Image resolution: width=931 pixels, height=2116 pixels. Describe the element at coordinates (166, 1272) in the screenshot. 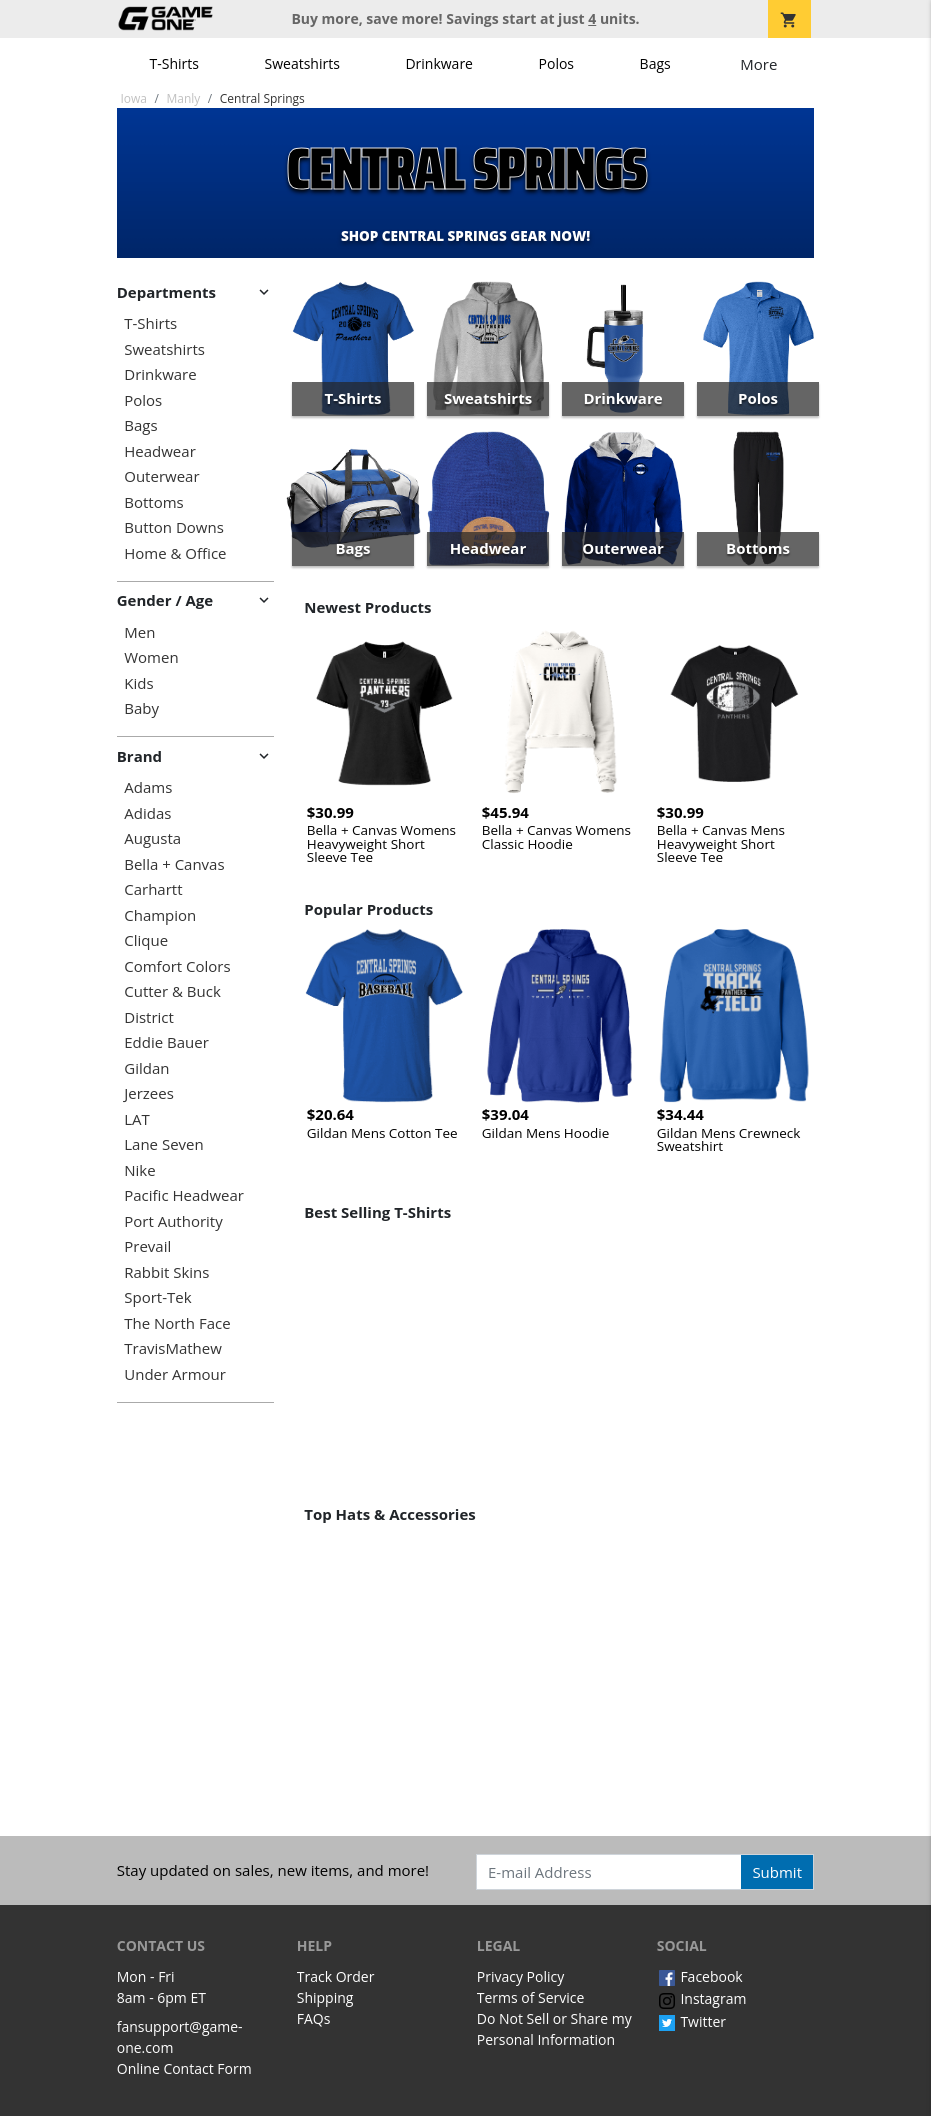

I see `Rabbit Skins` at that location.